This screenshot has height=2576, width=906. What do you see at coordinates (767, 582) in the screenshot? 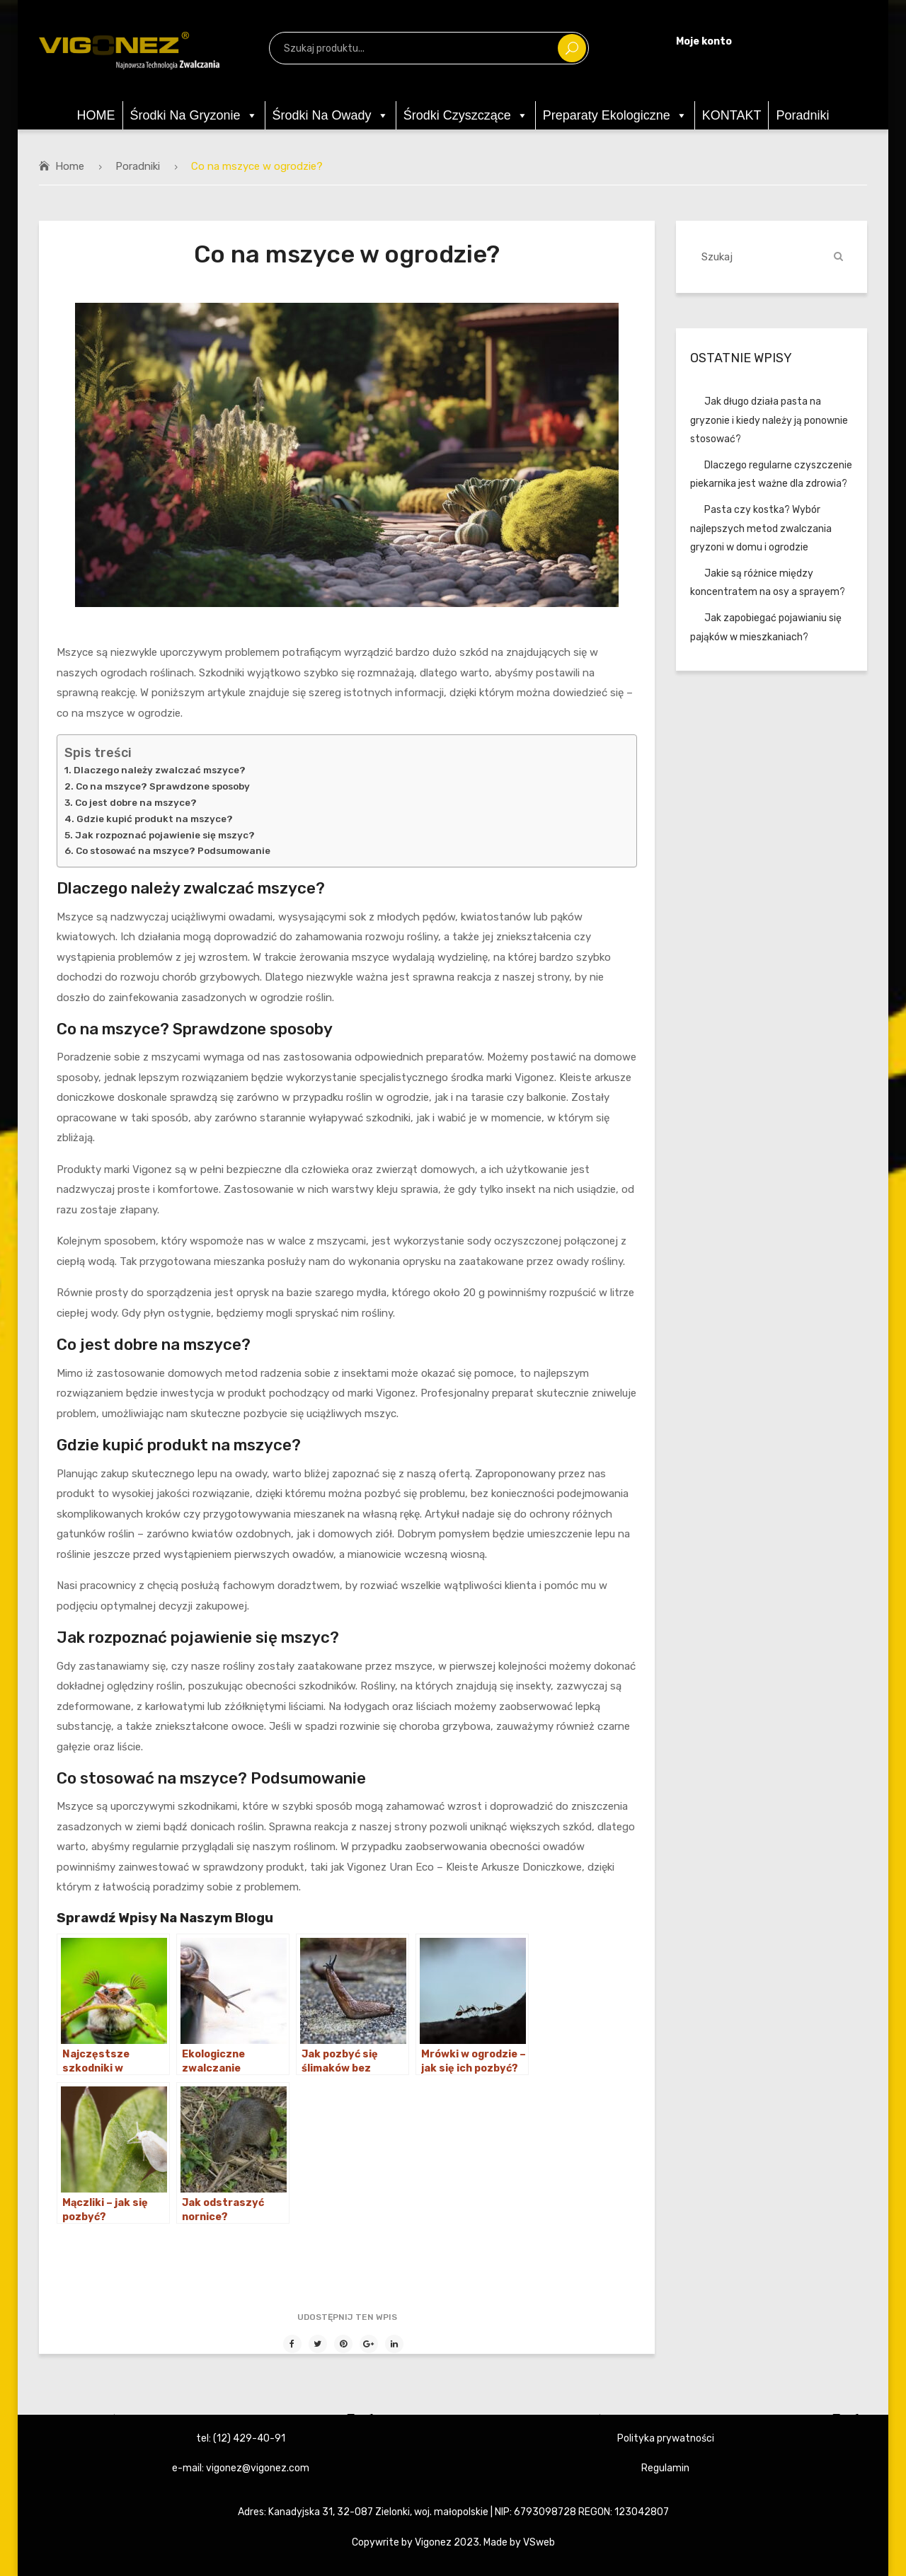
I see `Jakie są różnice między koncentratem na osy a sprayem?` at bounding box center [767, 582].